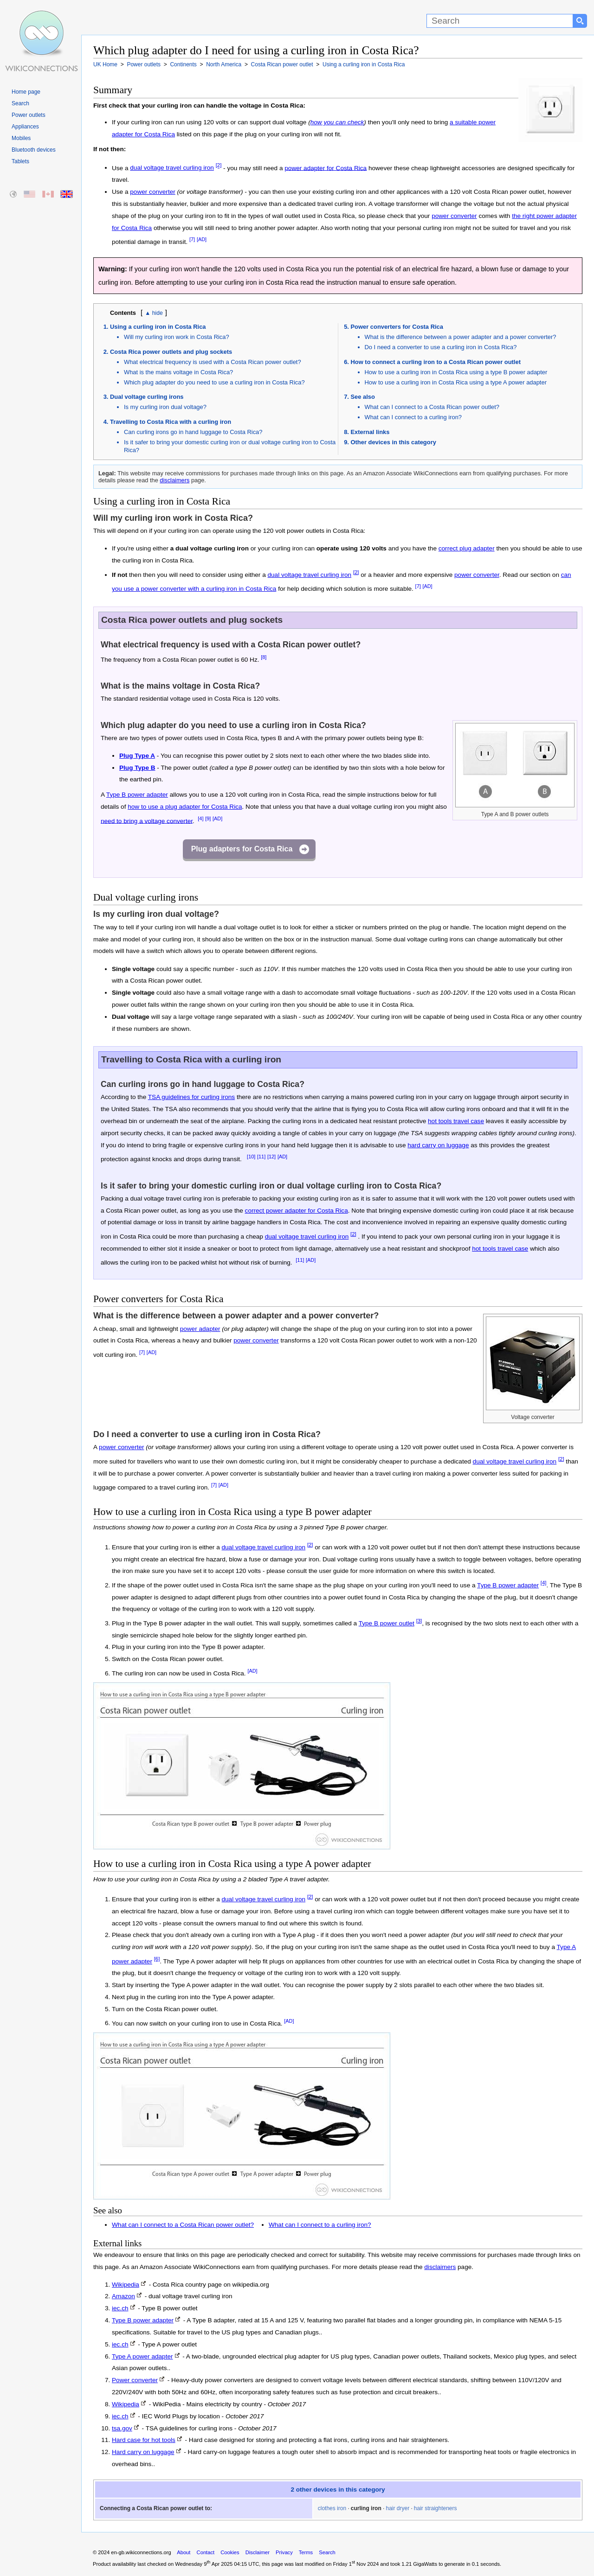 The height and width of the screenshot is (2576, 594). What do you see at coordinates (393, 442) in the screenshot?
I see `Other devices in this category` at bounding box center [393, 442].